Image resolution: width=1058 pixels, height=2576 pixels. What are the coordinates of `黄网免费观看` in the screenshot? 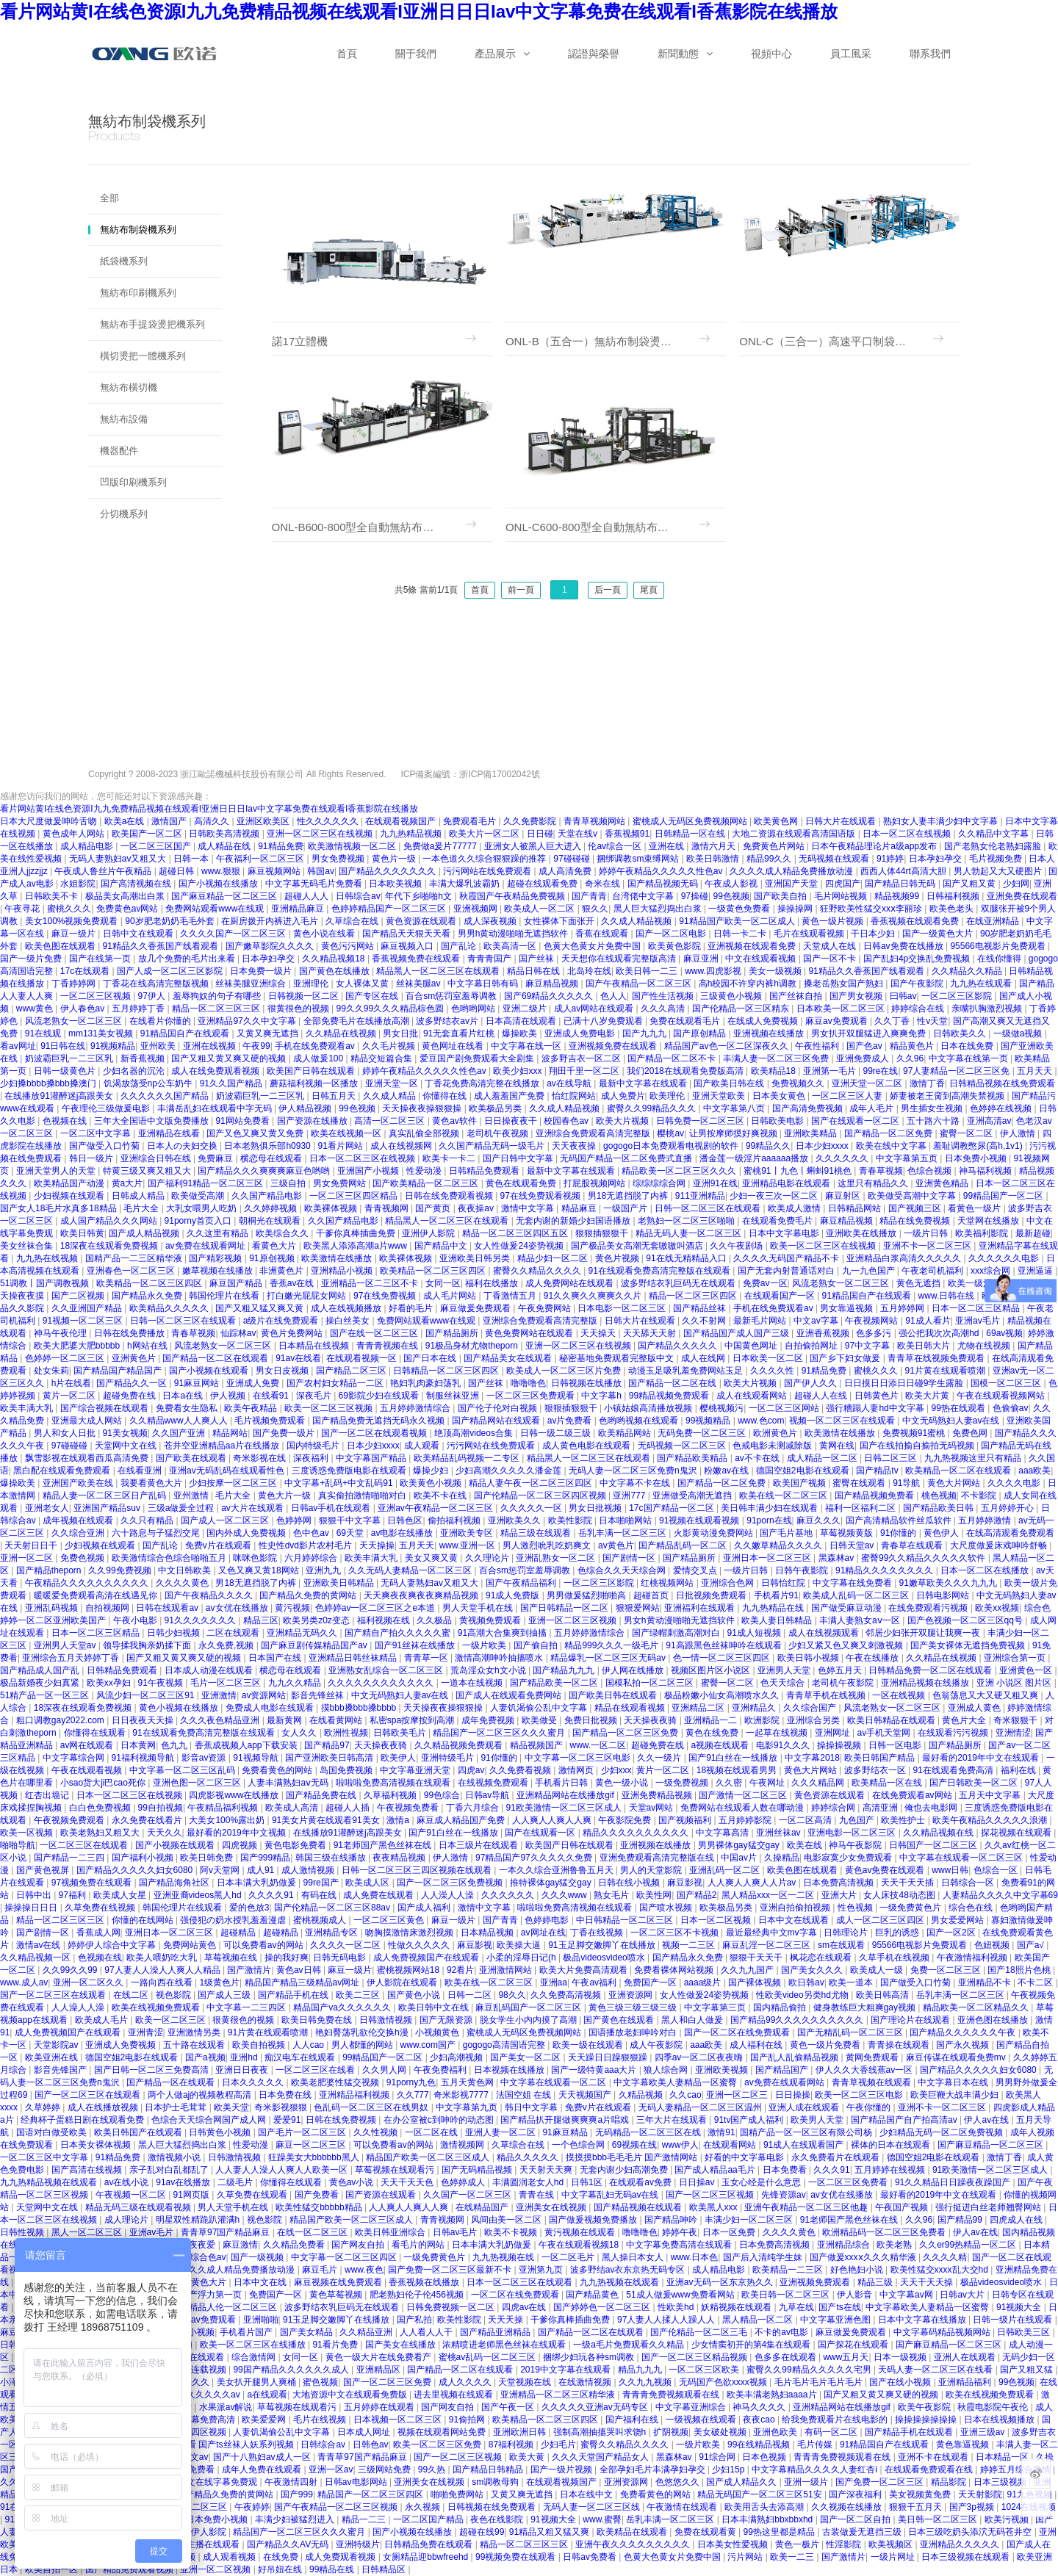 It's located at (873, 2057).